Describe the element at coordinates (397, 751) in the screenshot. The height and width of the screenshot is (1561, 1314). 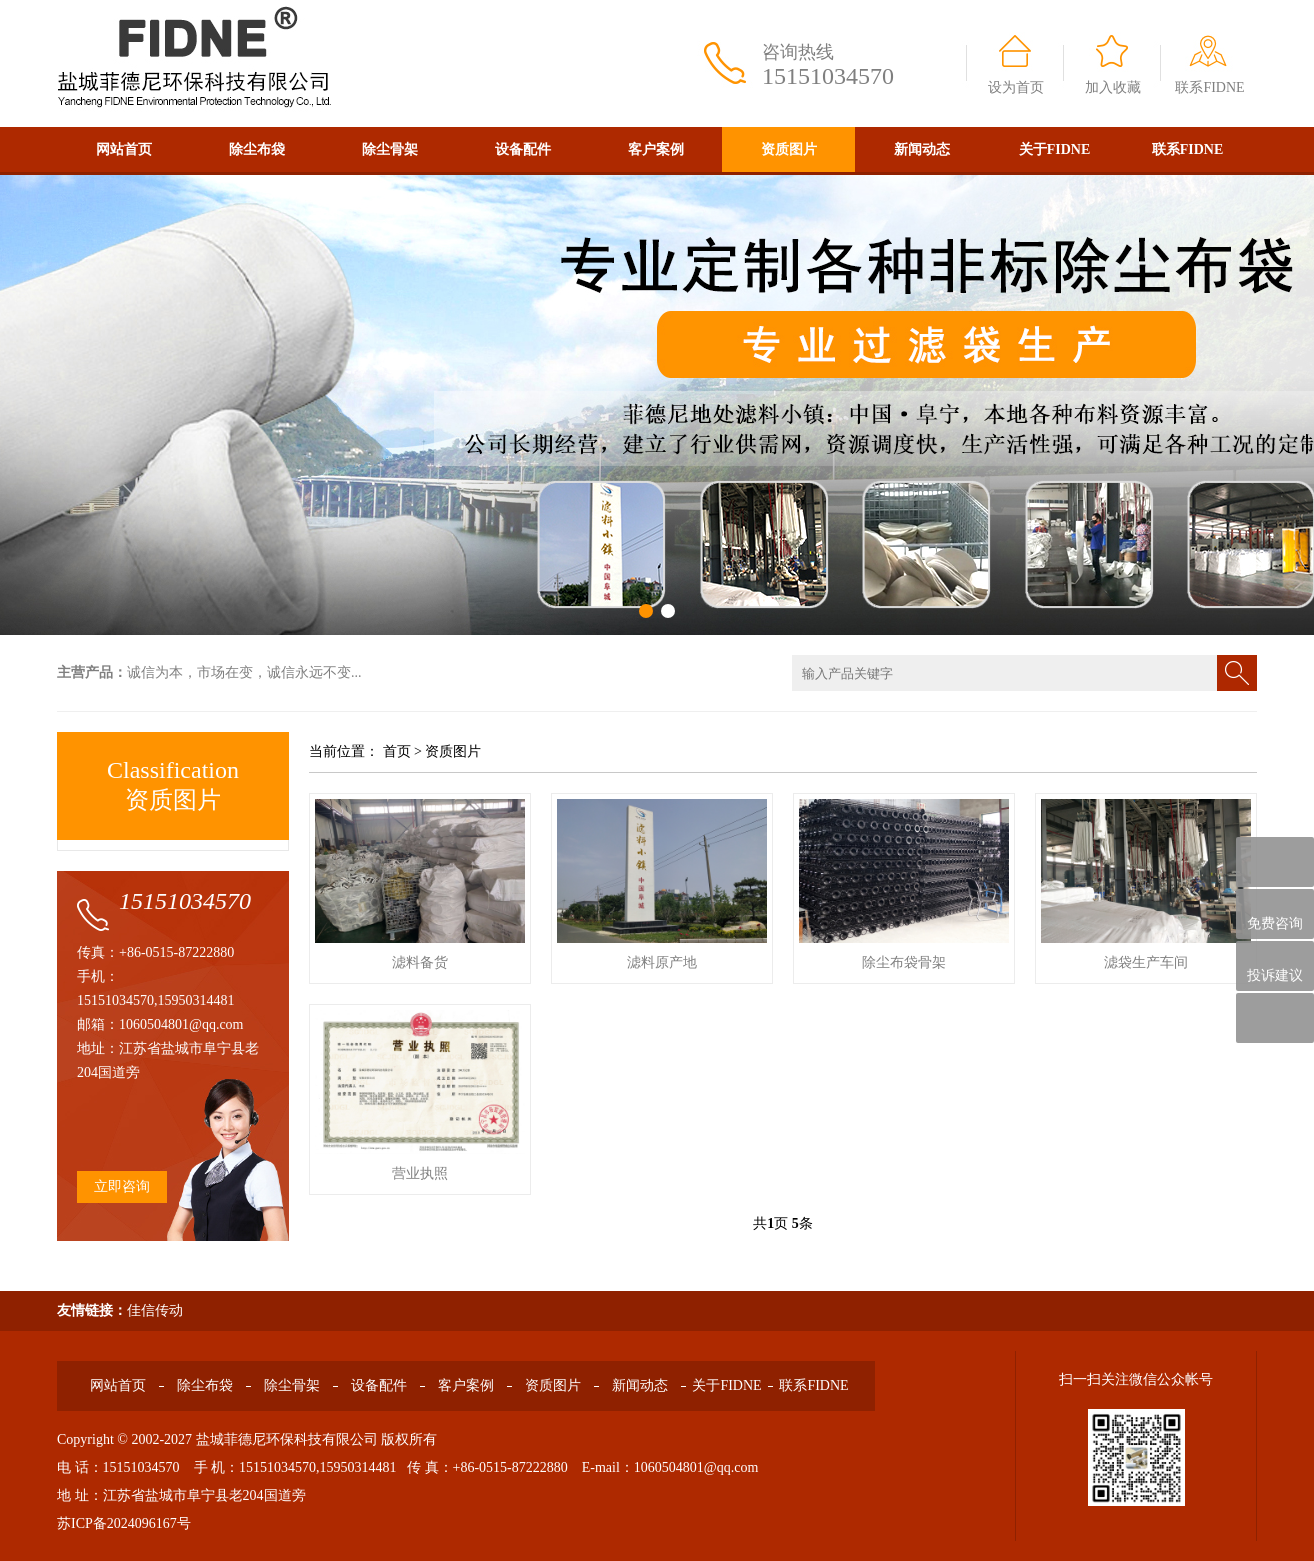
I see `首页` at that location.